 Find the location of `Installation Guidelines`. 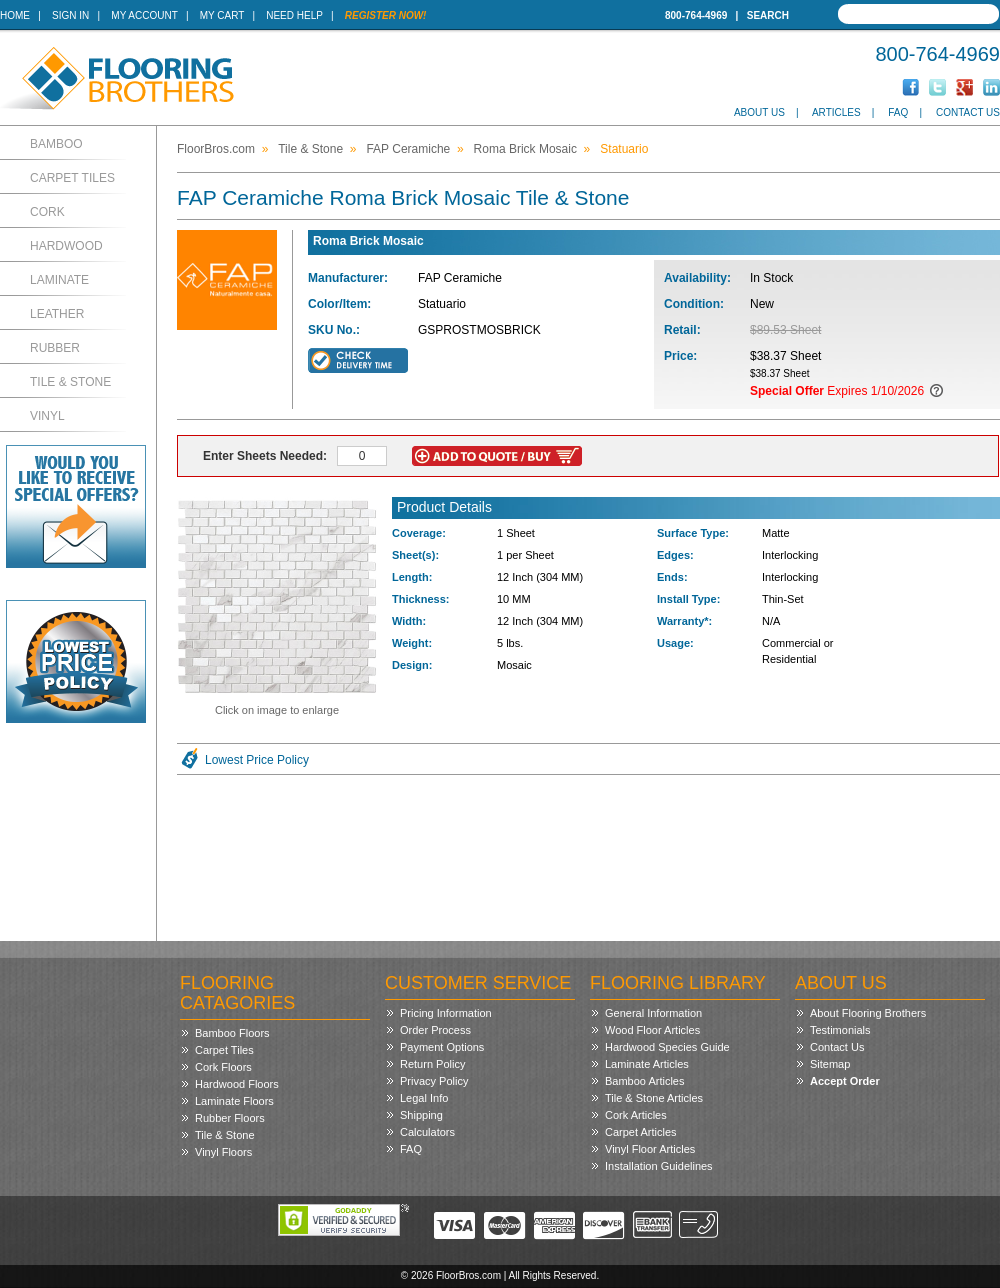

Installation Guidelines is located at coordinates (659, 1166).